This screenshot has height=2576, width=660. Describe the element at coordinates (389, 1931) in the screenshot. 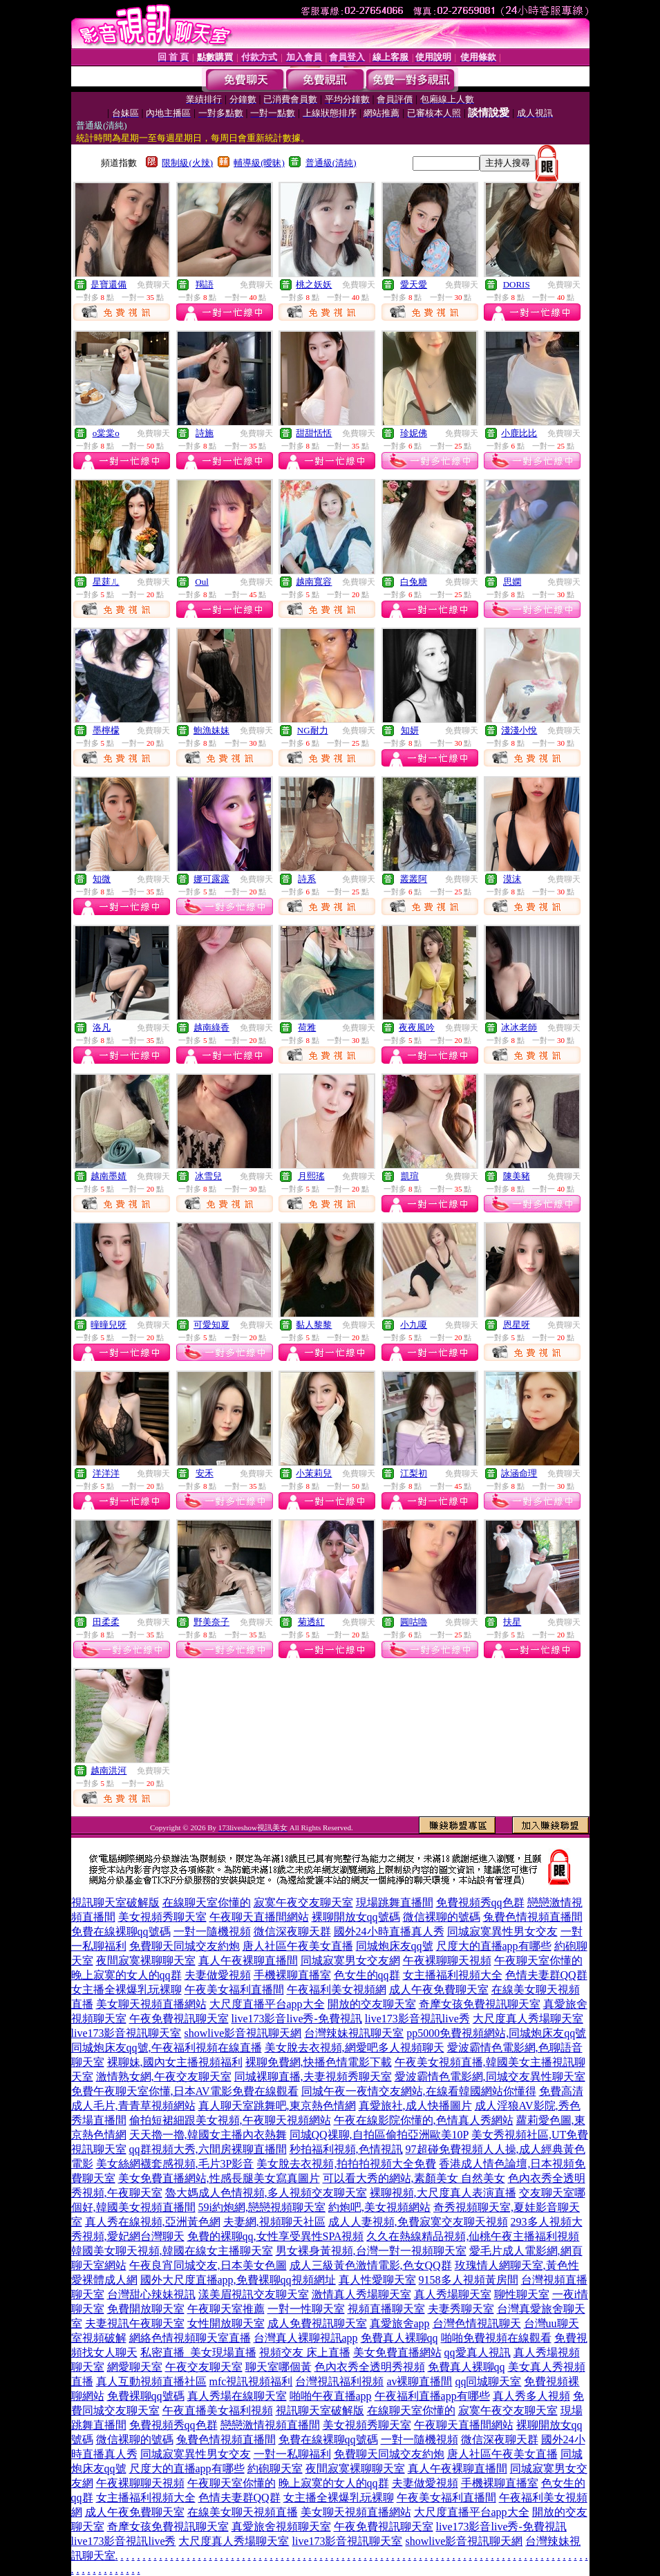

I see `國外24小時直播真人秀` at that location.